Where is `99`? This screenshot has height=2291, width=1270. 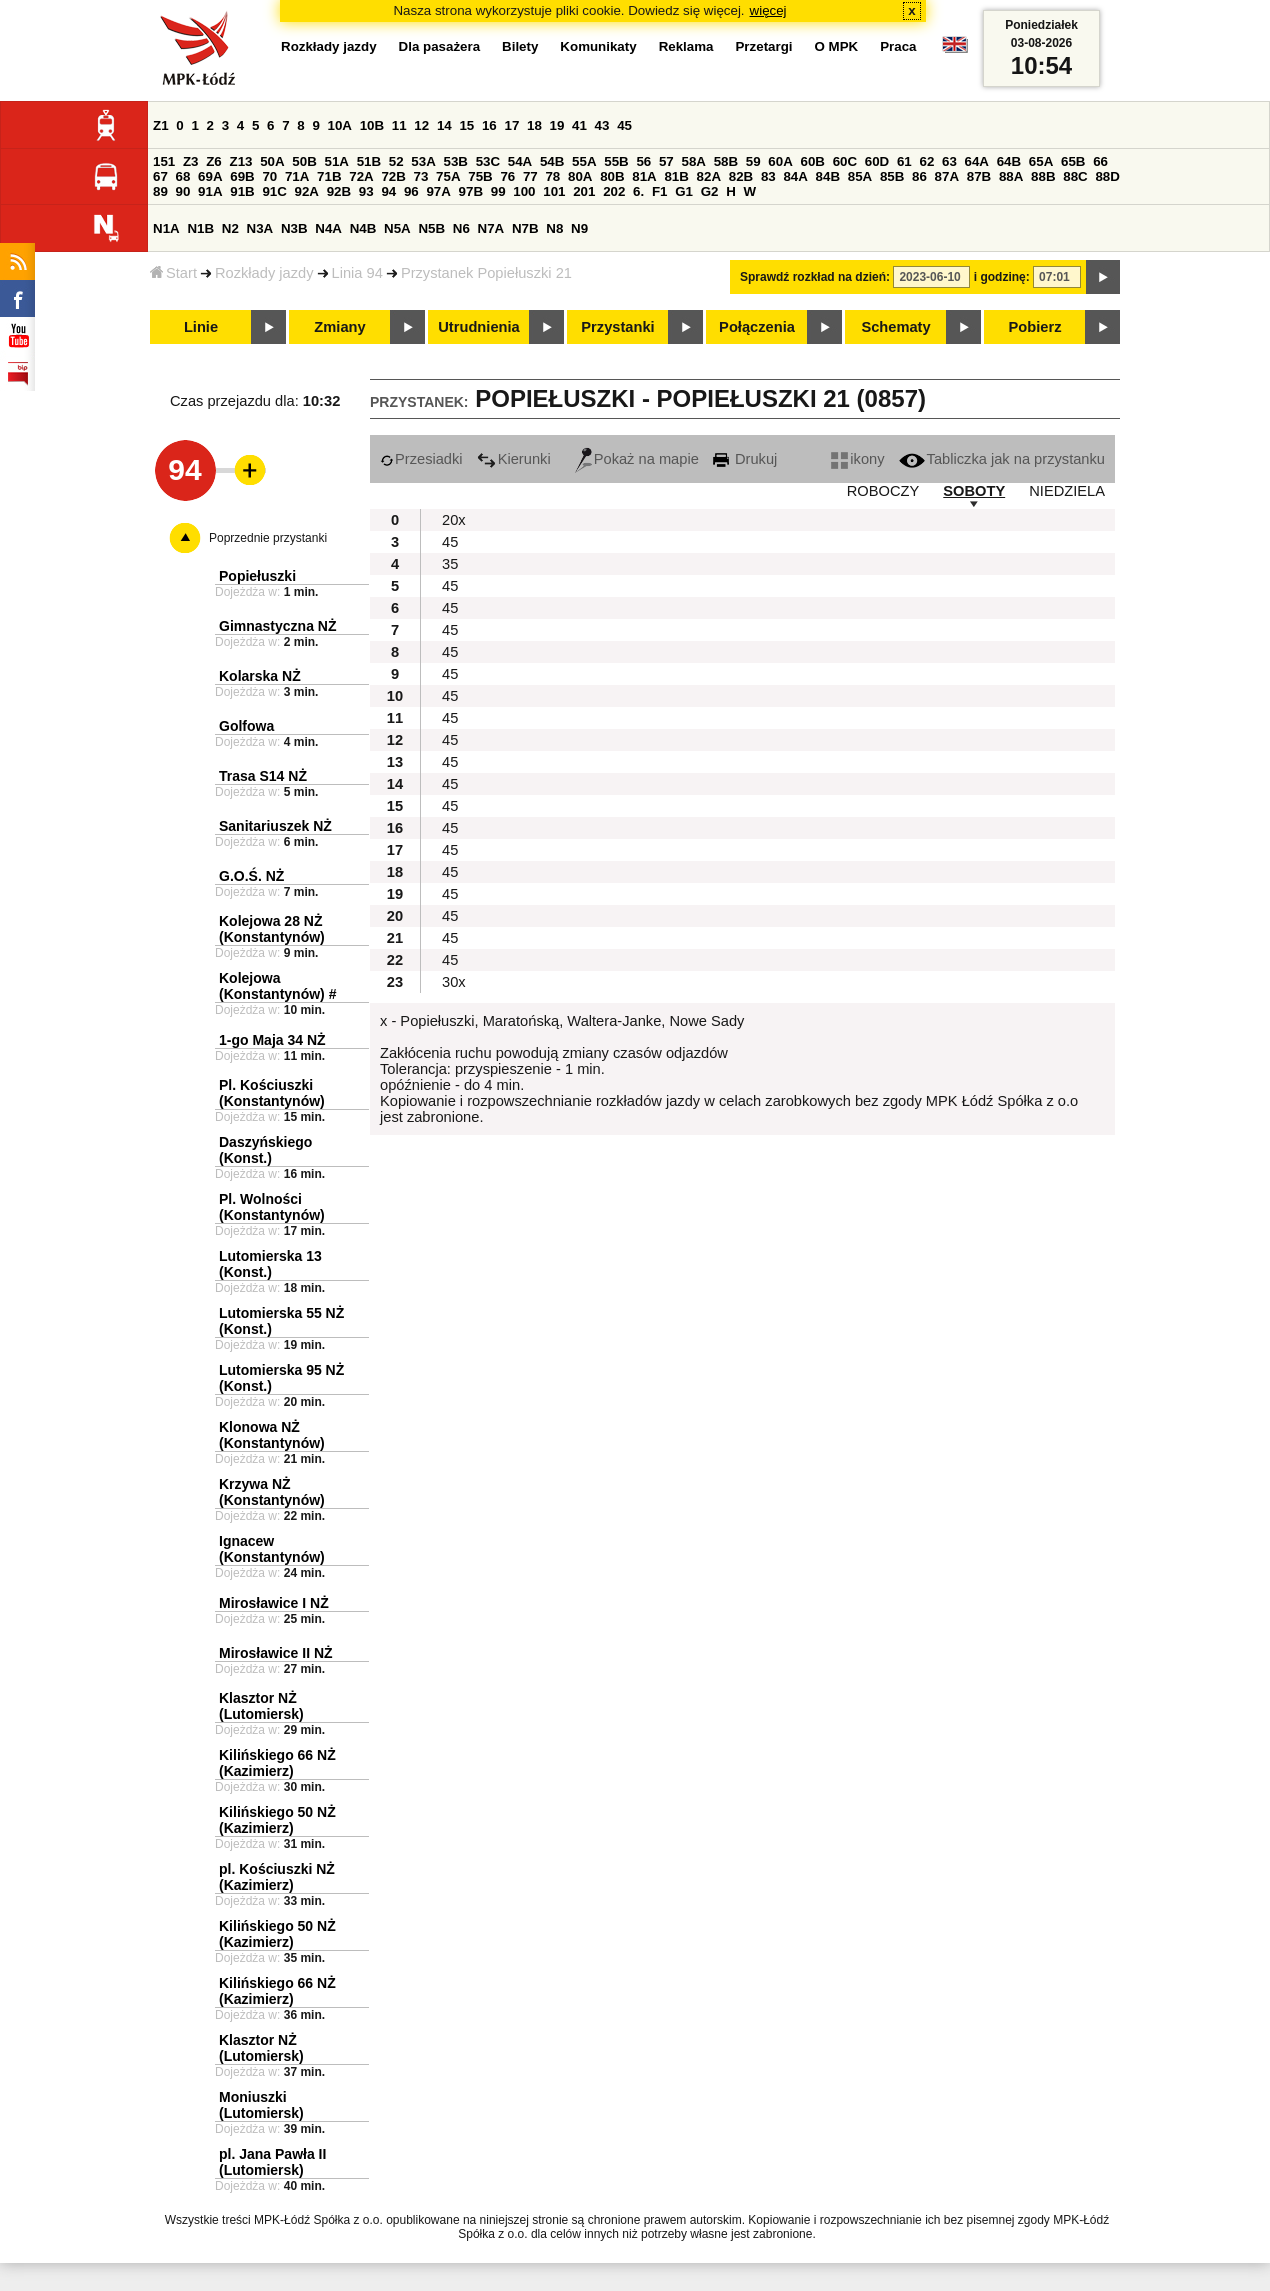
99 is located at coordinates (498, 191).